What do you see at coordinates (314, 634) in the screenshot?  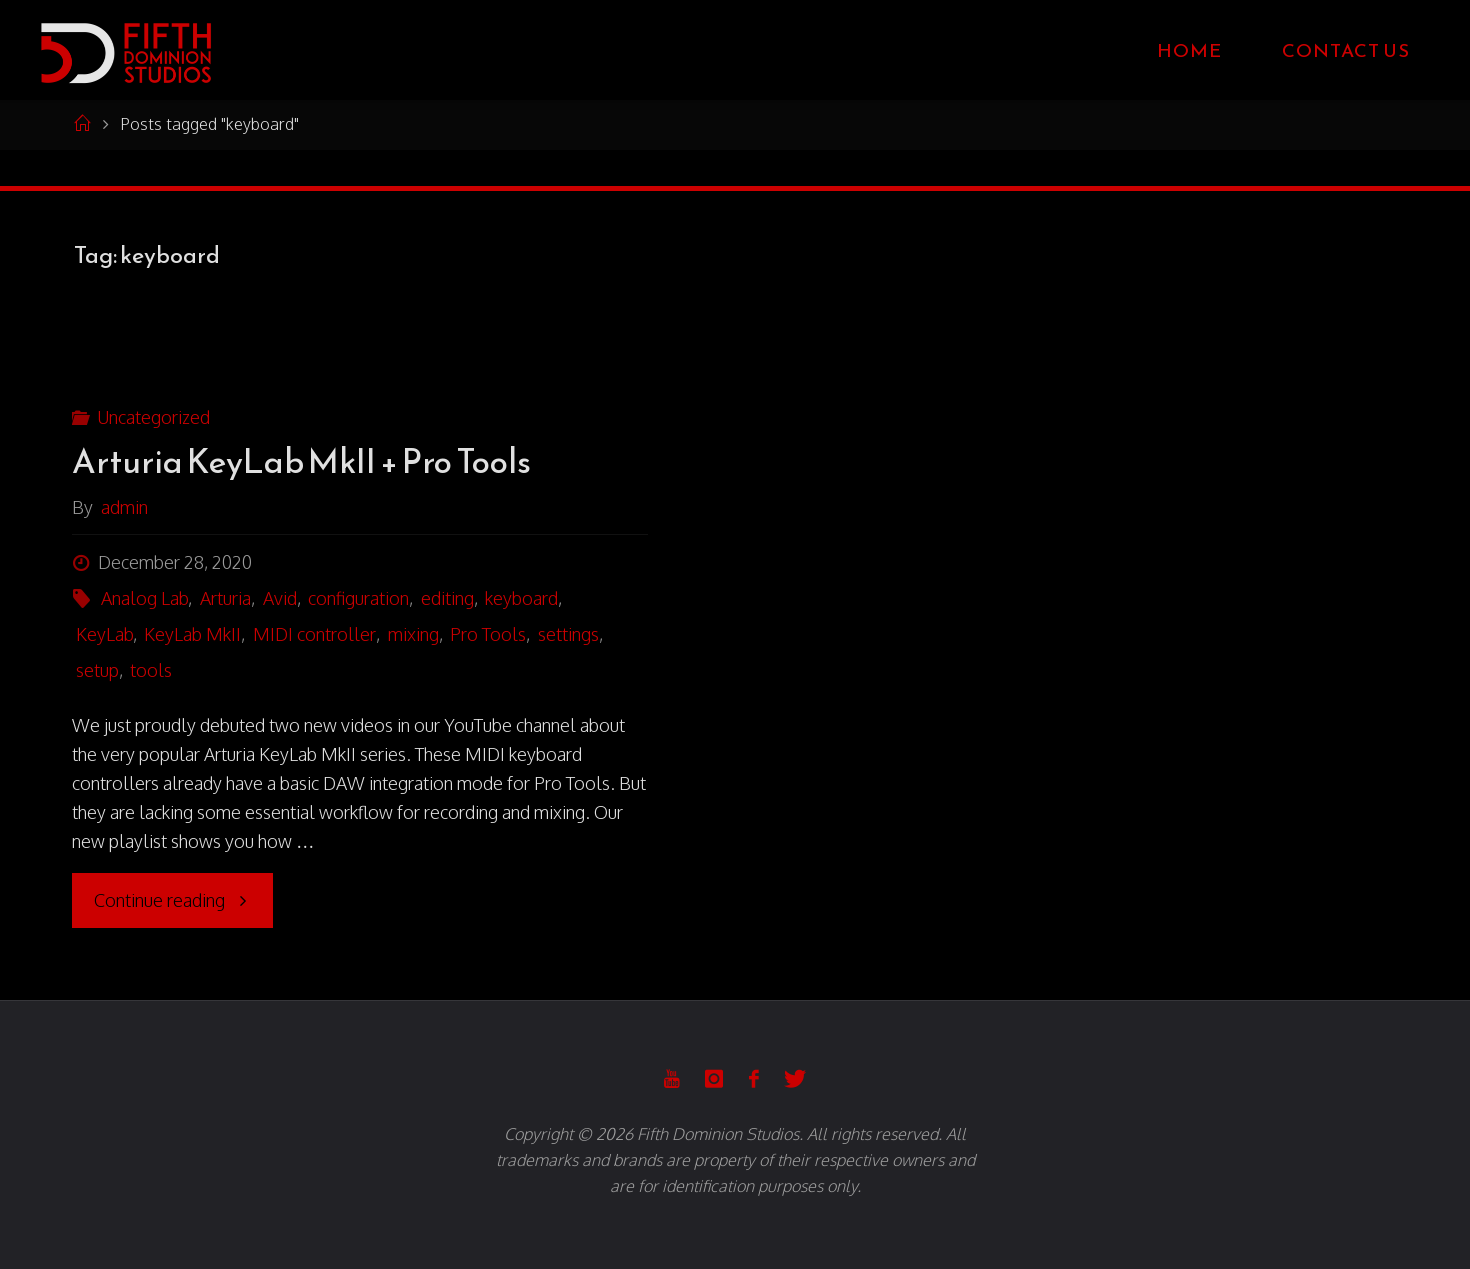 I see `MIDI controller` at bounding box center [314, 634].